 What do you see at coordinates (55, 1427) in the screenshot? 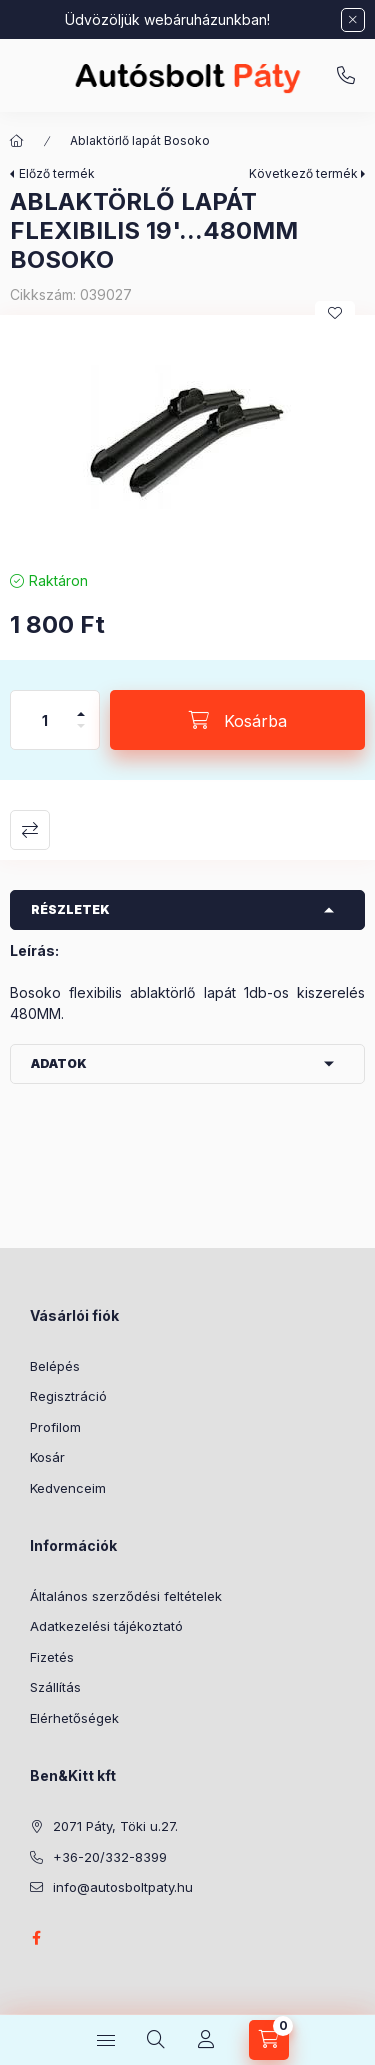
I see `Profilom` at bounding box center [55, 1427].